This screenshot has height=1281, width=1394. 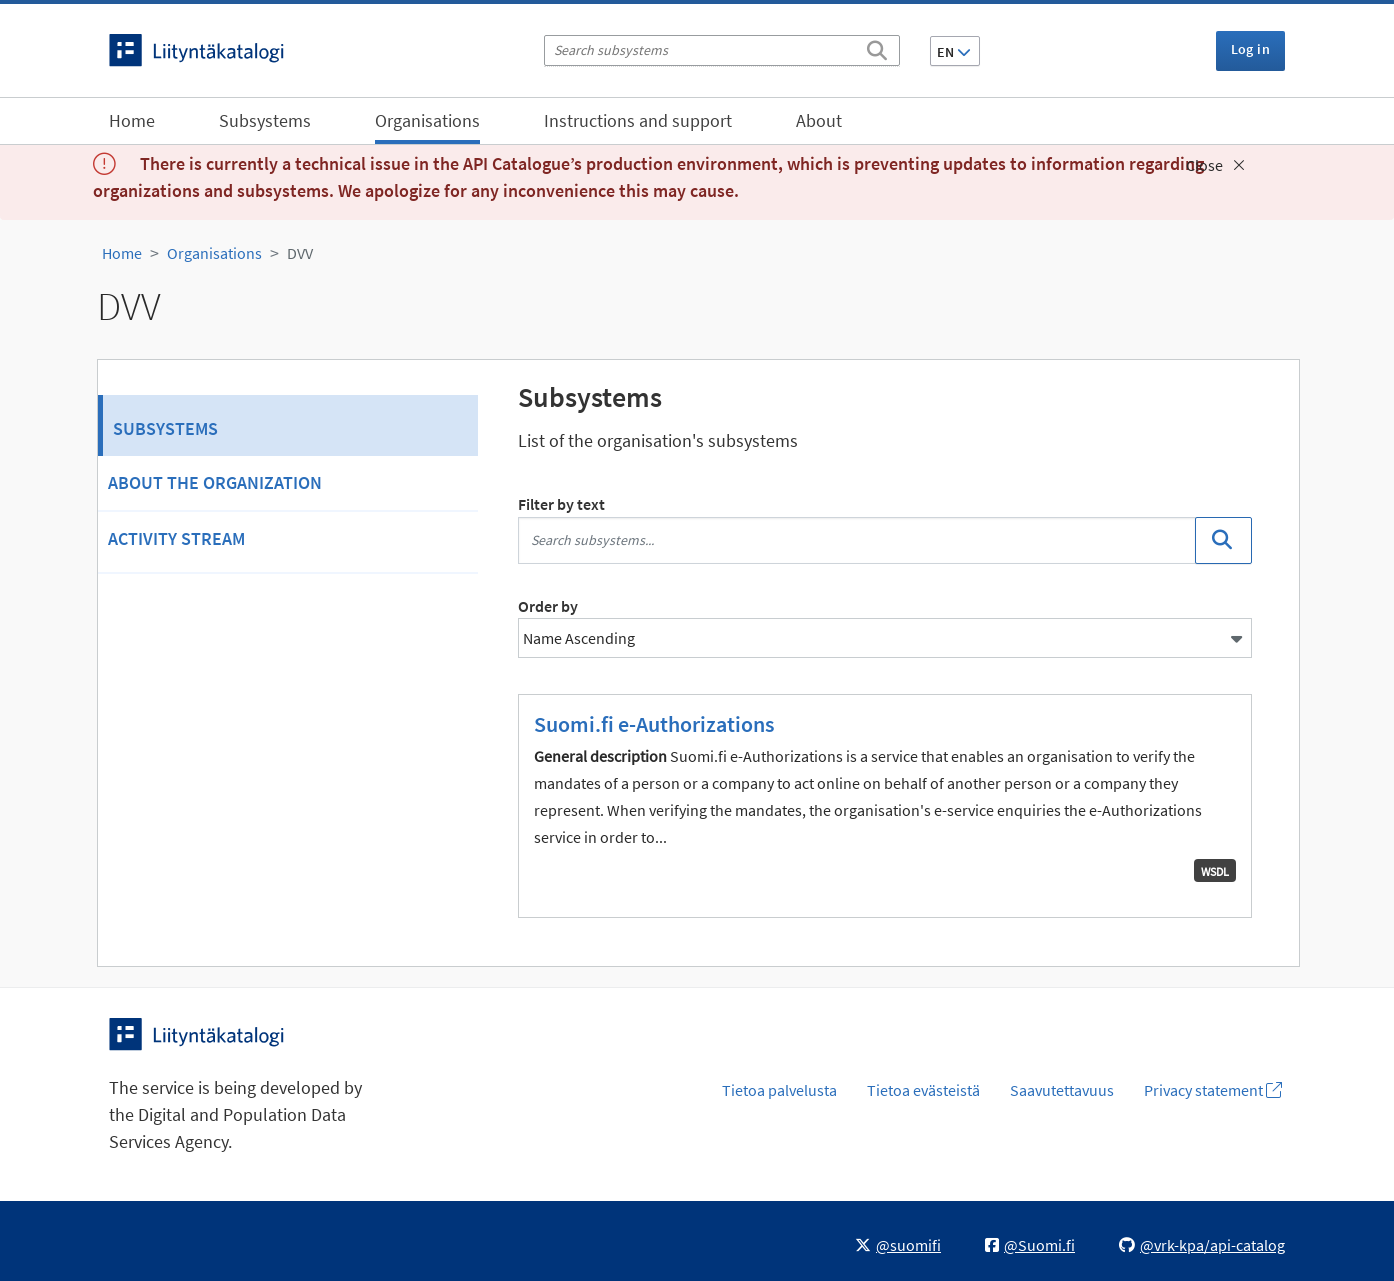 What do you see at coordinates (923, 1090) in the screenshot?
I see `Tietoa evästeistä` at bounding box center [923, 1090].